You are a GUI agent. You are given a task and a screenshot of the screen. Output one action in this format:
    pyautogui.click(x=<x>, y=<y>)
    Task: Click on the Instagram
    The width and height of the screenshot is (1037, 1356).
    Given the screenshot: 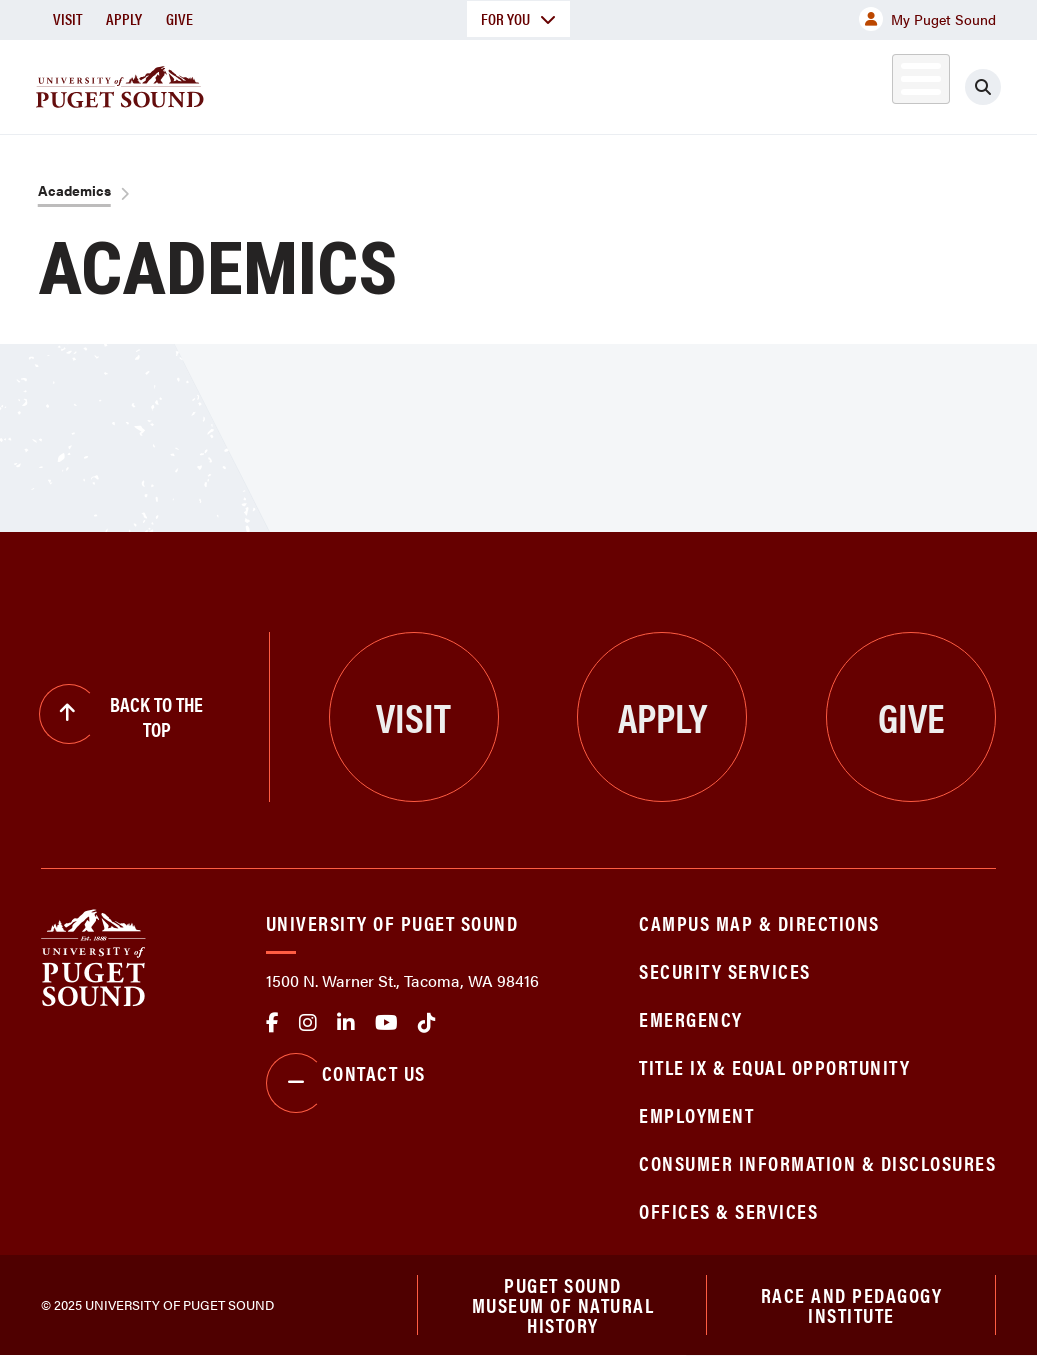 What is the action you would take?
    pyautogui.click(x=308, y=1023)
    